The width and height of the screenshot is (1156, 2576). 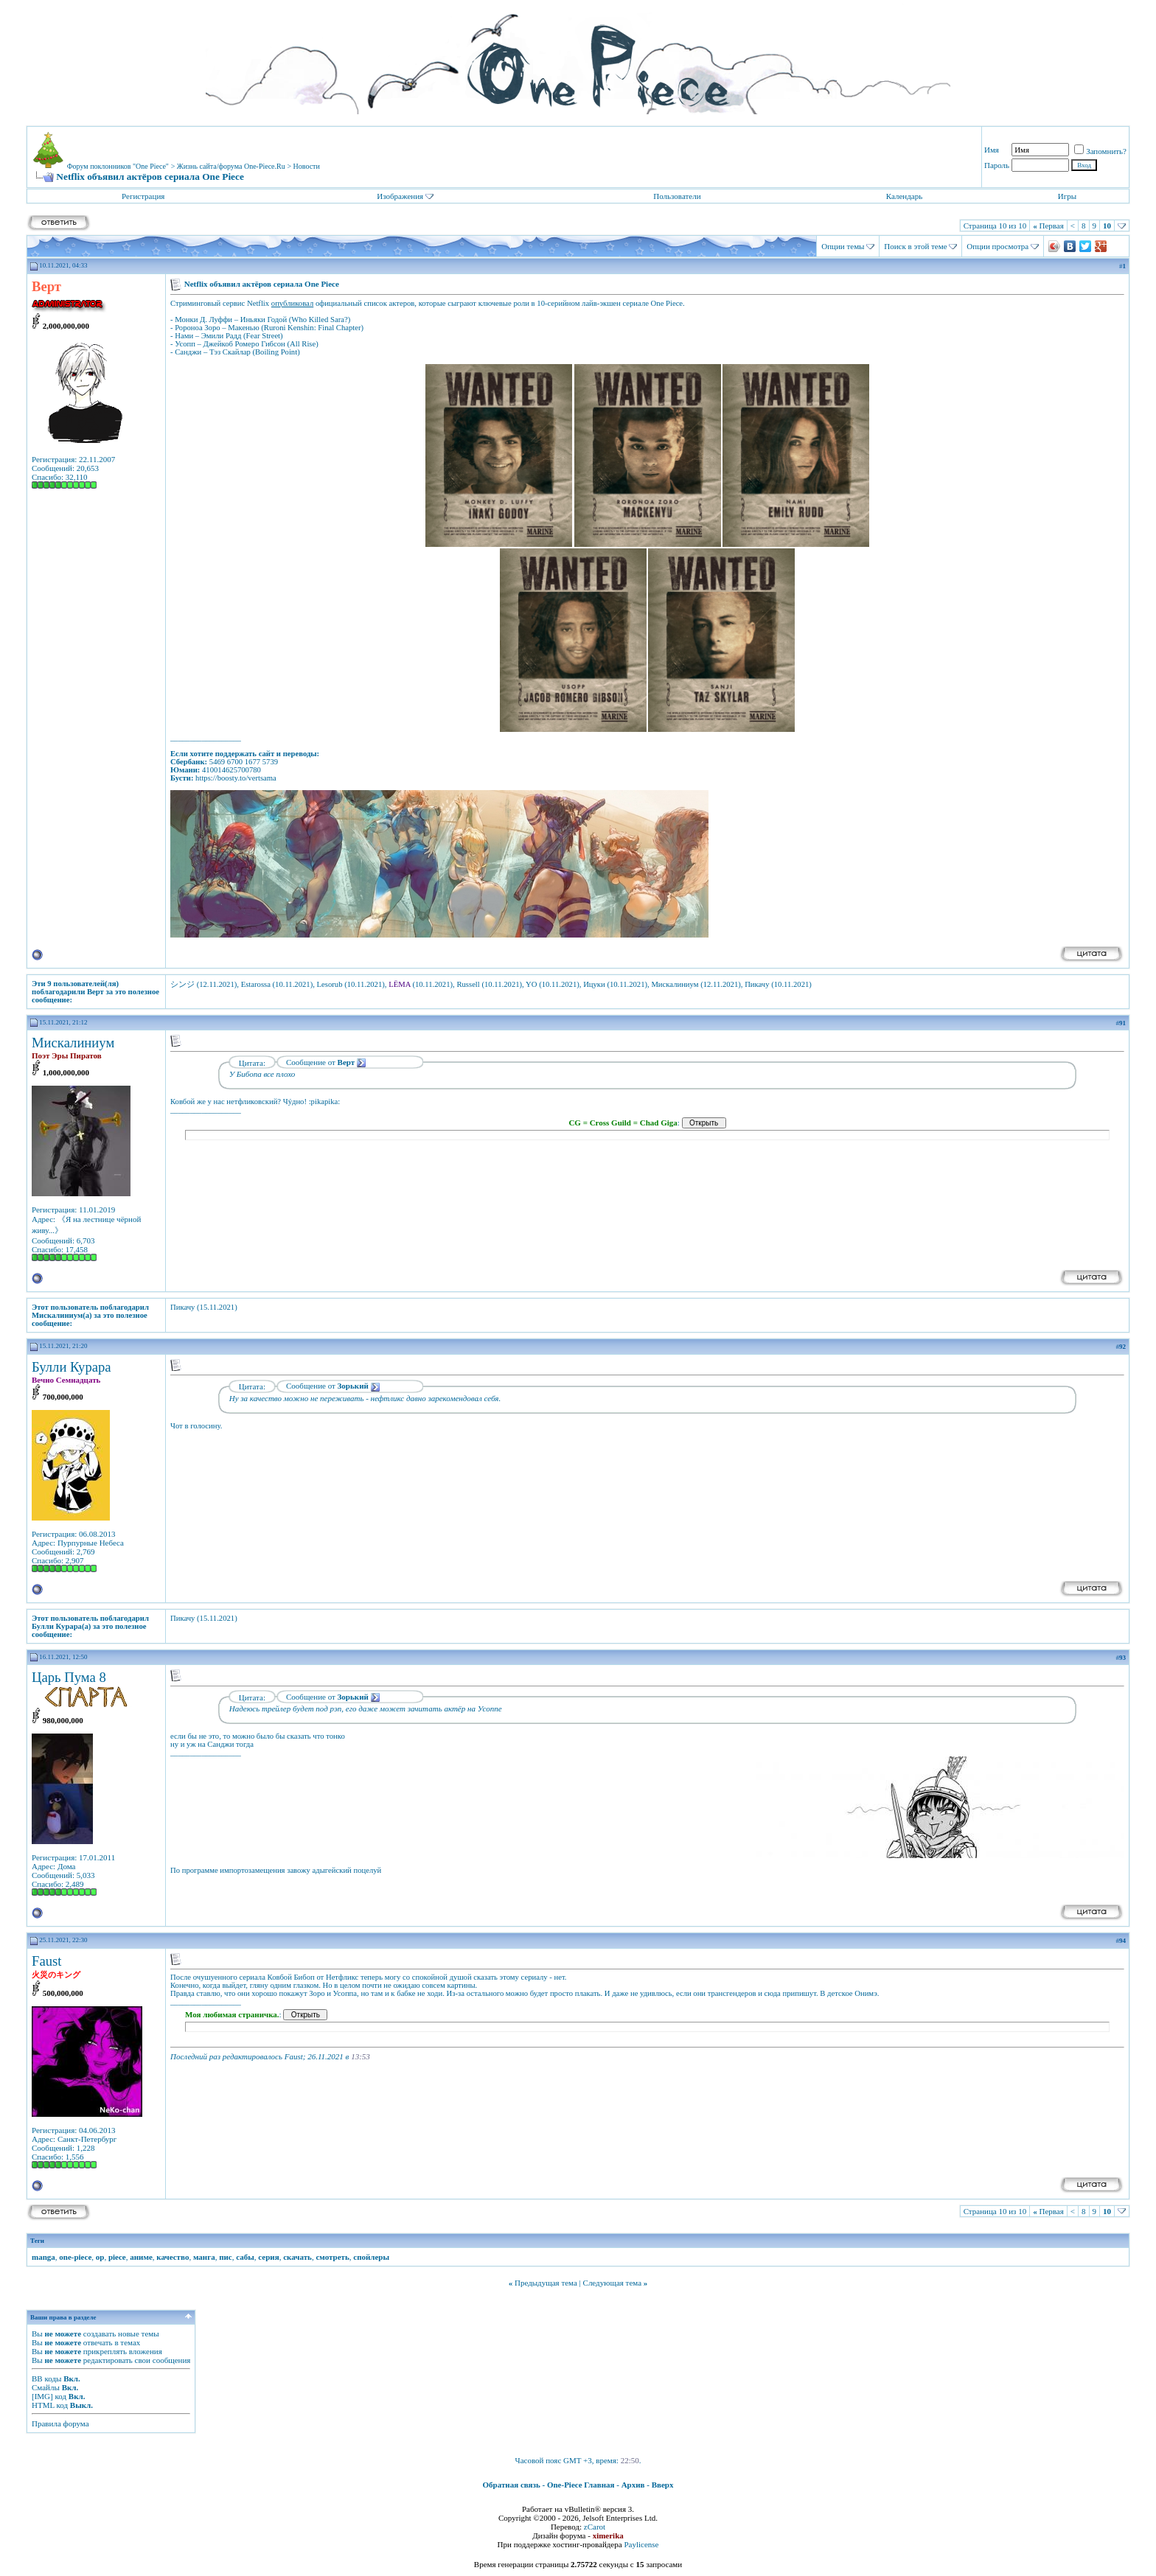 What do you see at coordinates (991, 149) in the screenshot?
I see `Имя` at bounding box center [991, 149].